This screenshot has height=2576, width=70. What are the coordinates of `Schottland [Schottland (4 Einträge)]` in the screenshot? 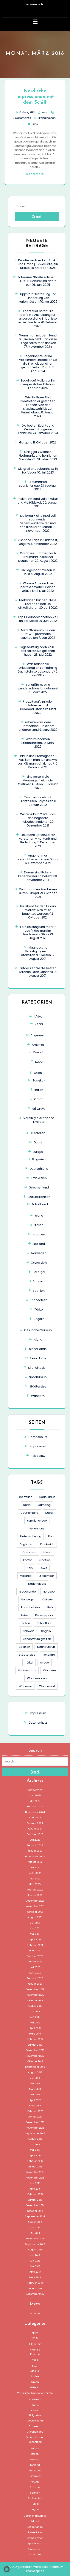 It's located at (44, 1623).